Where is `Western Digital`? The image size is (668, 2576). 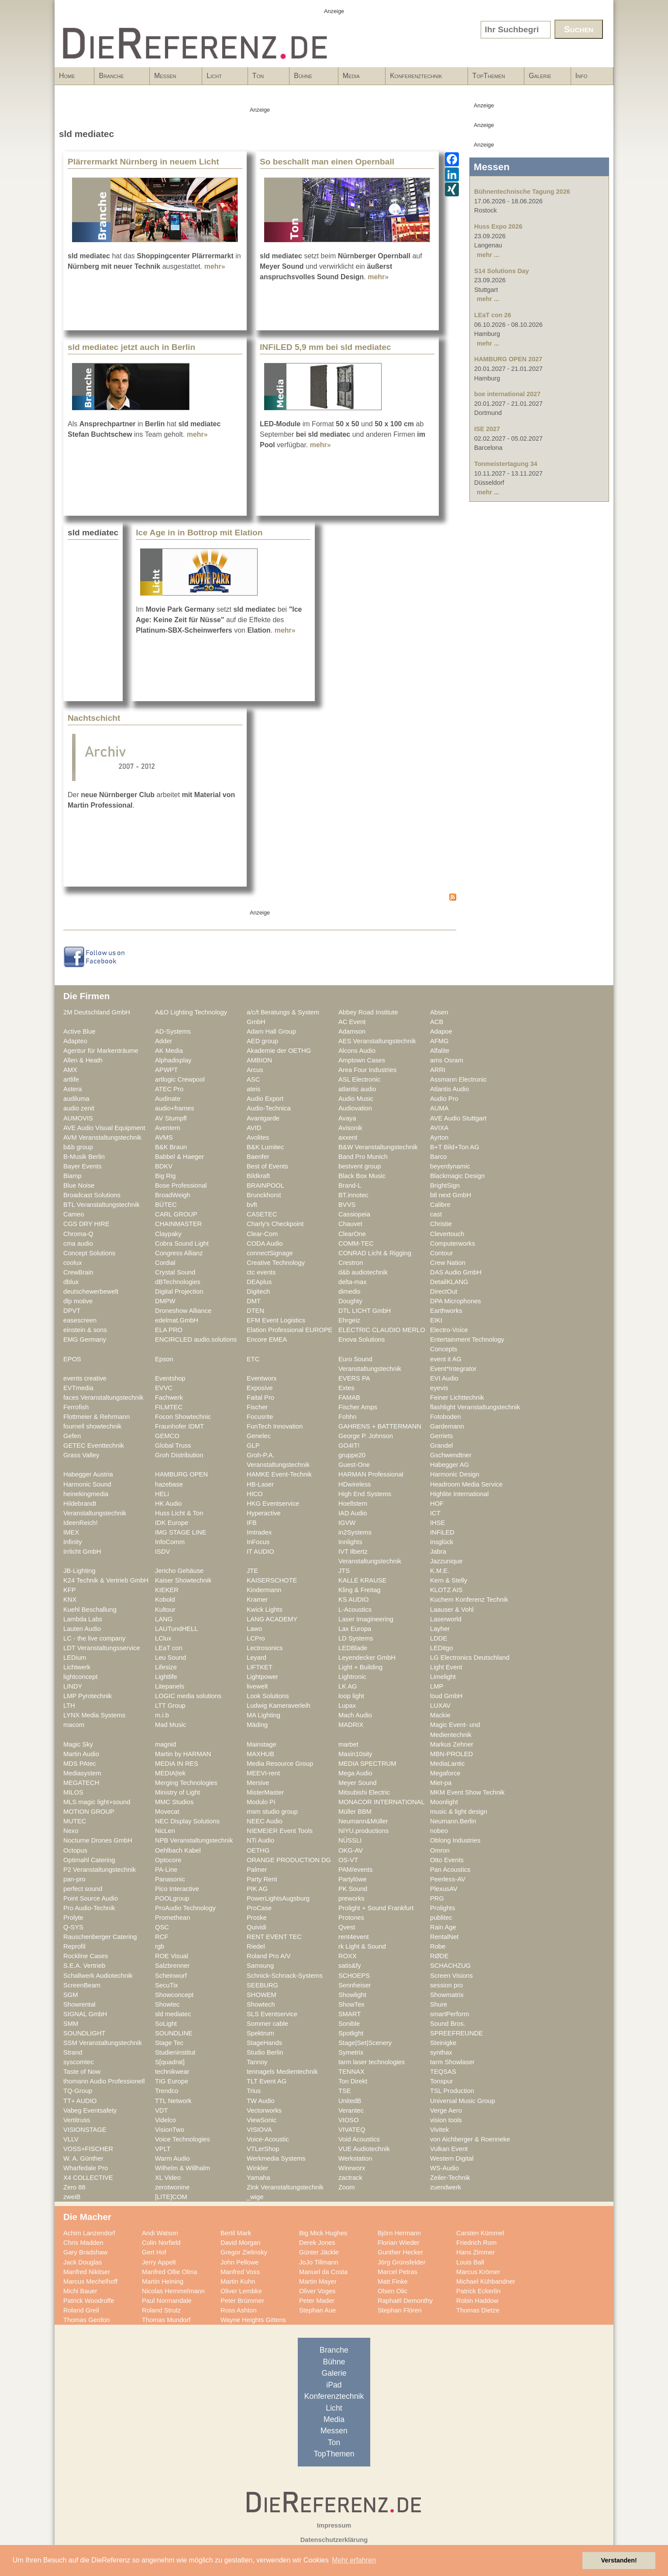
Western Digital is located at coordinates (452, 2158).